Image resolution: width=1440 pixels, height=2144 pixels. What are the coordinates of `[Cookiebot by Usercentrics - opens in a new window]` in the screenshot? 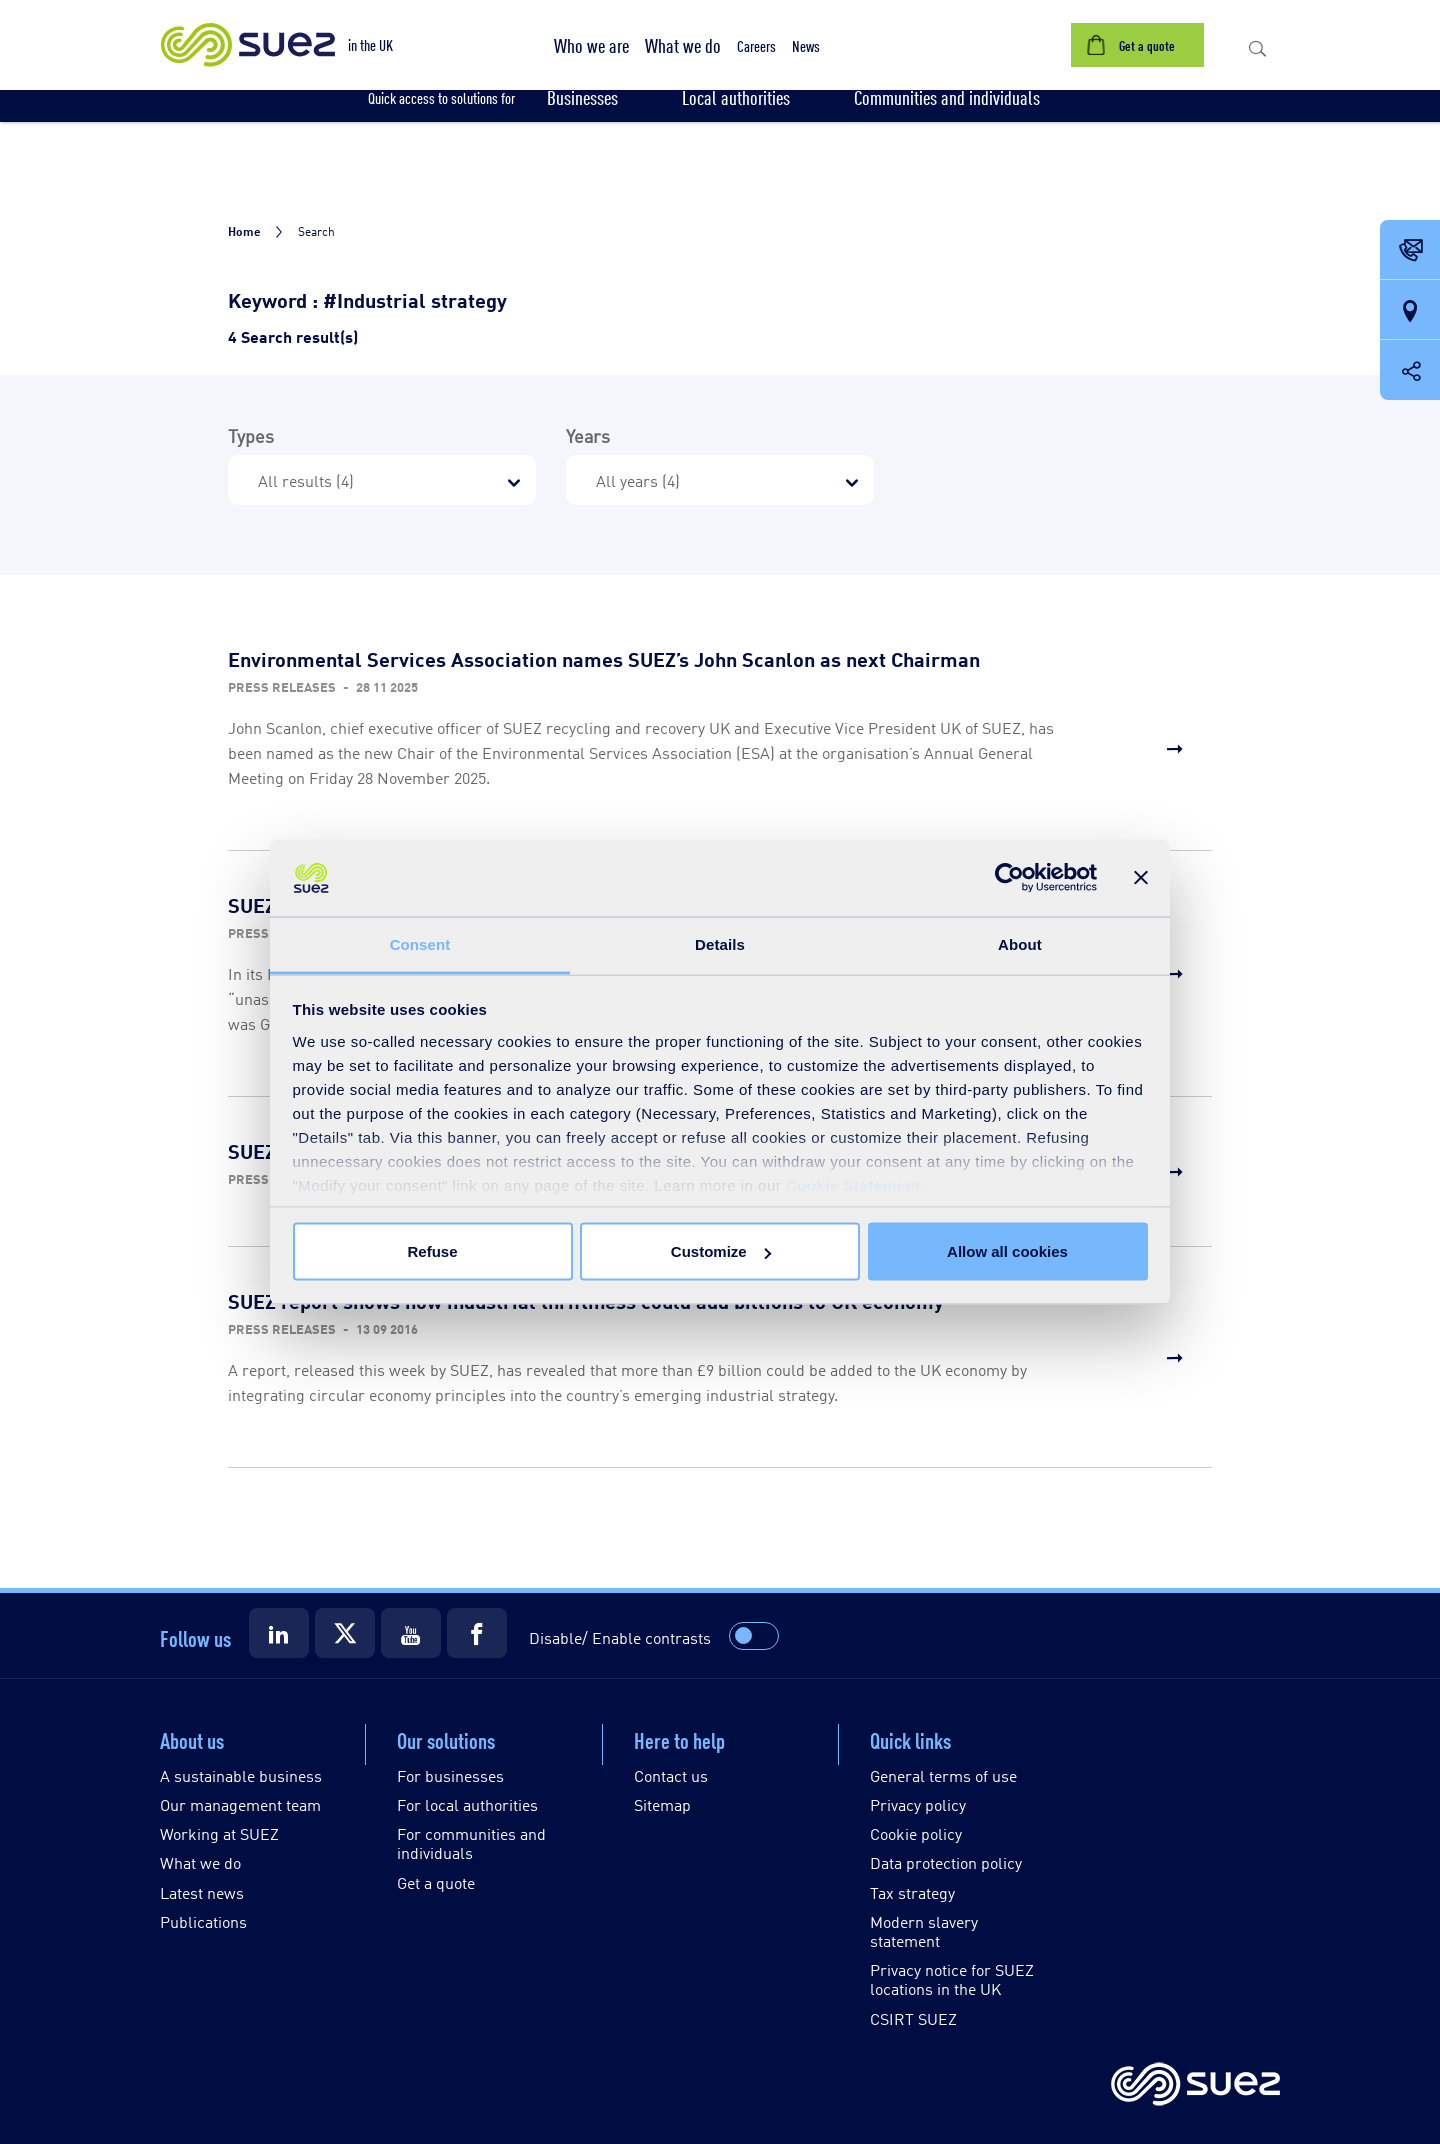 It's located at (1009, 878).